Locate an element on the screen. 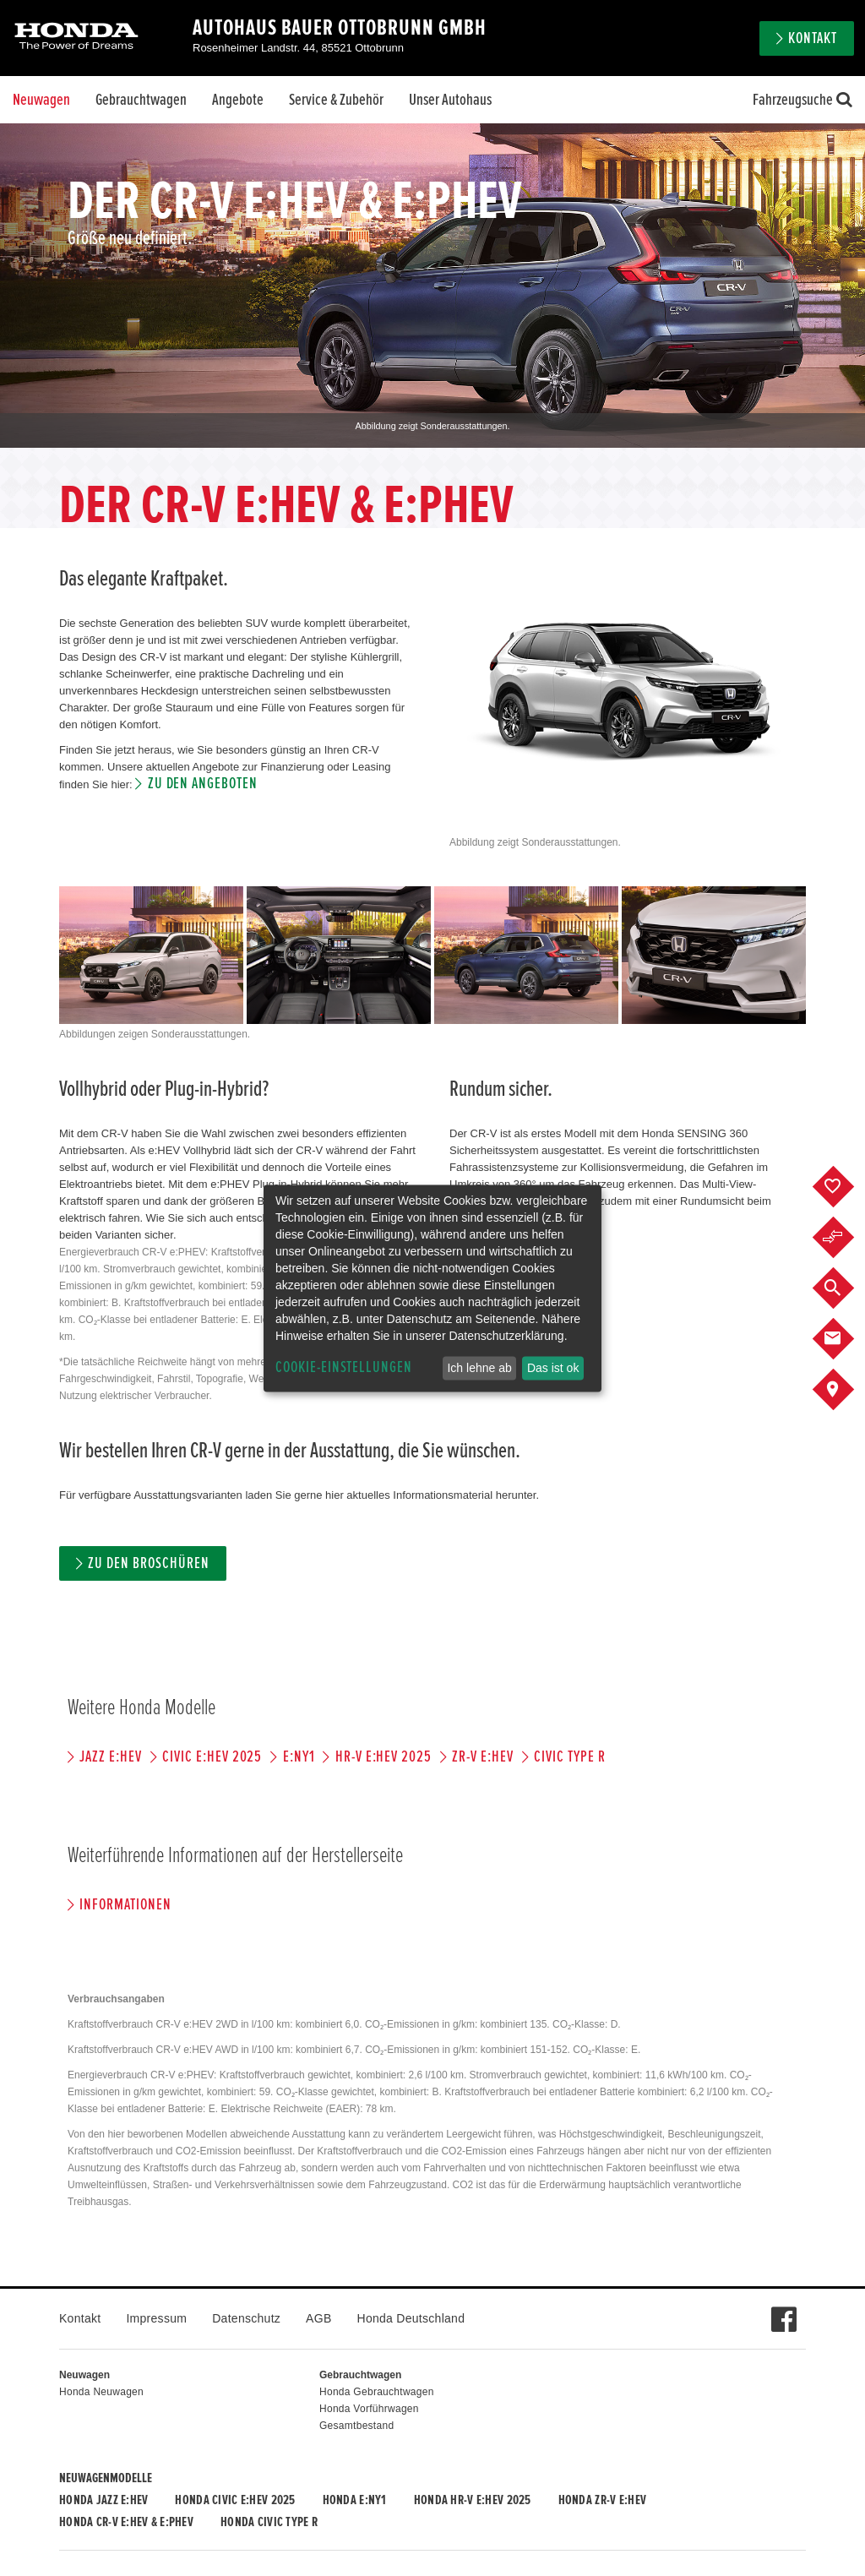 The image size is (865, 2576). Impressum is located at coordinates (156, 2318).